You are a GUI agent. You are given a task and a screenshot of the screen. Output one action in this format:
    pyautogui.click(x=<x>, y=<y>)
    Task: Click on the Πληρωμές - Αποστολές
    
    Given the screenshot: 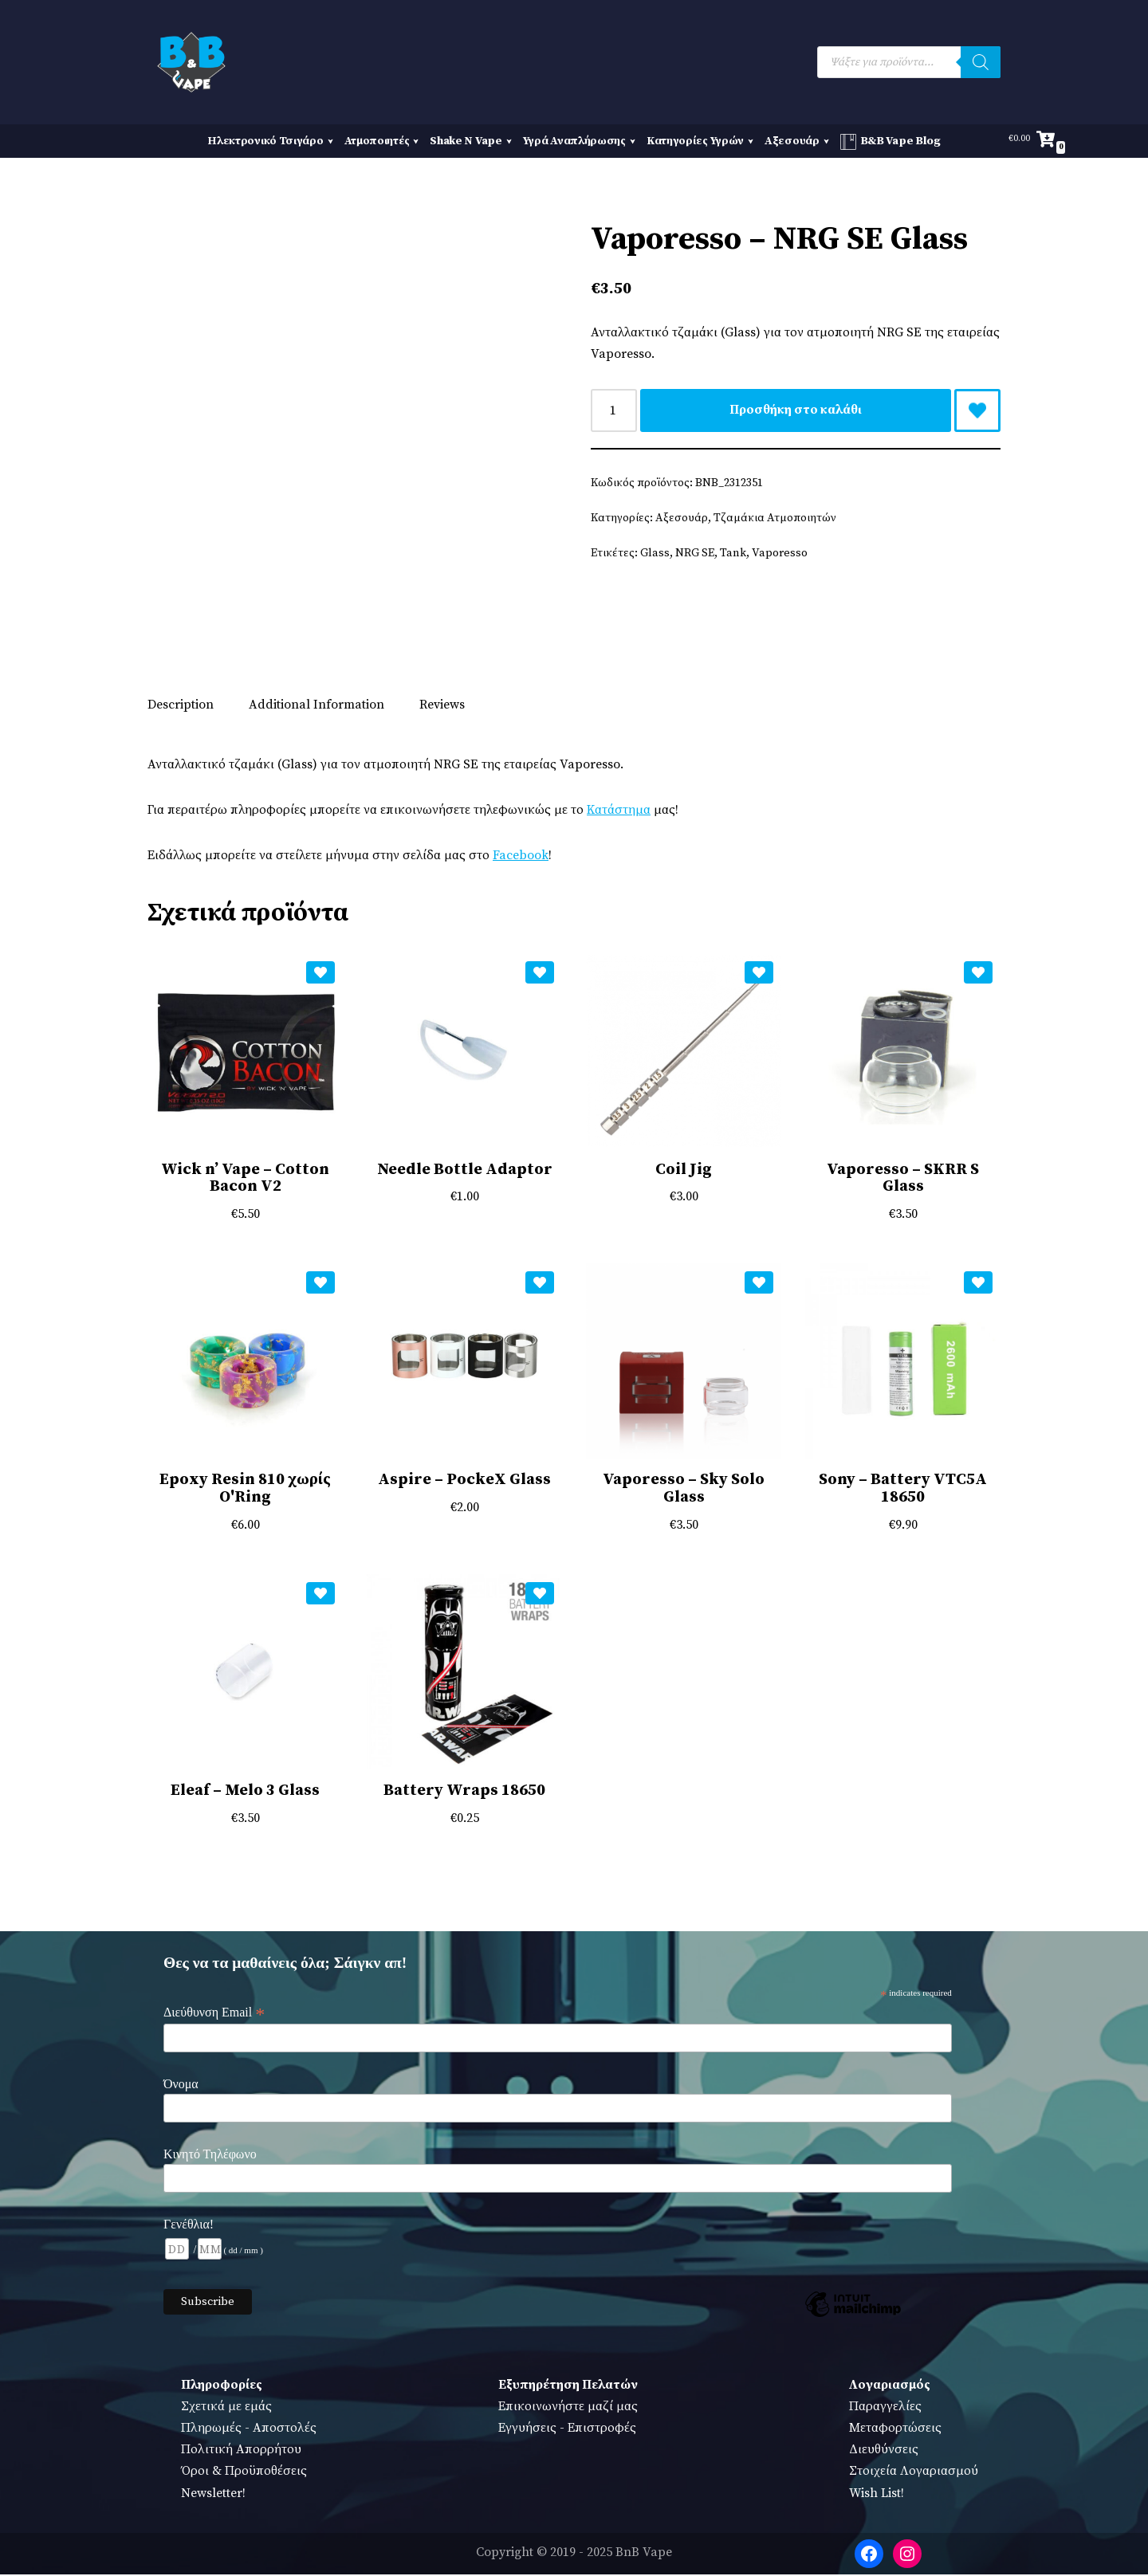 What is the action you would take?
    pyautogui.click(x=248, y=2430)
    